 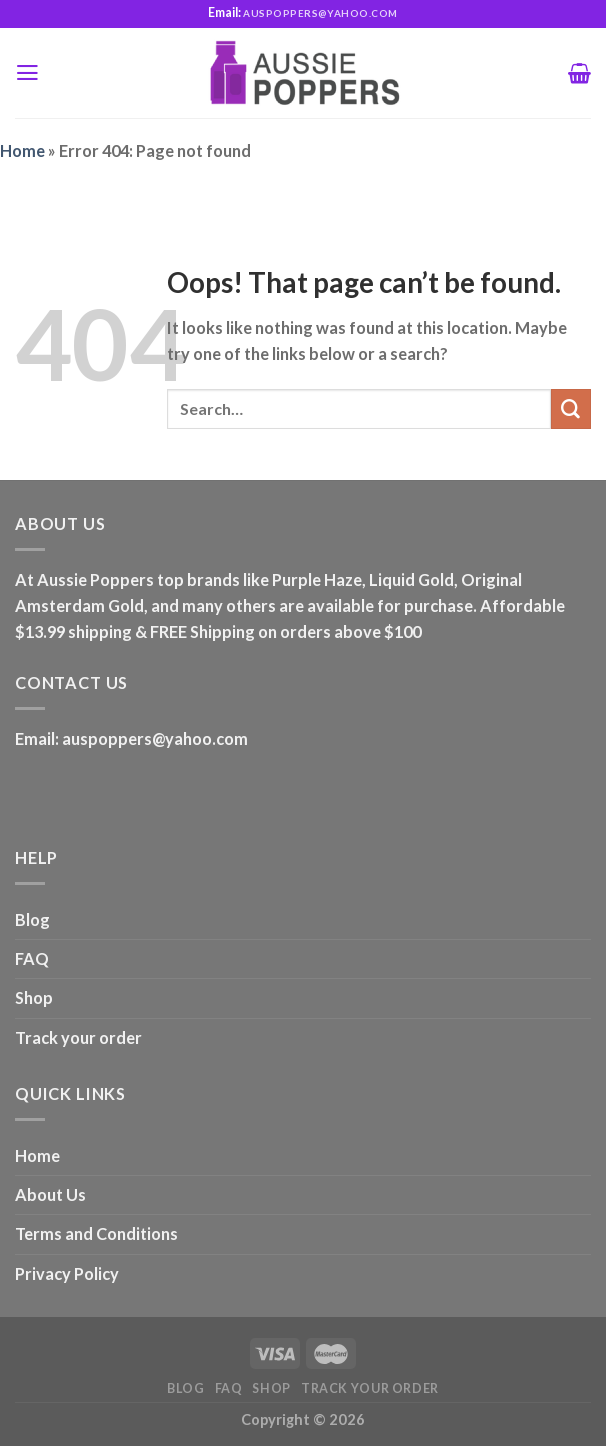 What do you see at coordinates (155, 738) in the screenshot?
I see `auspoppers@yahoo.com` at bounding box center [155, 738].